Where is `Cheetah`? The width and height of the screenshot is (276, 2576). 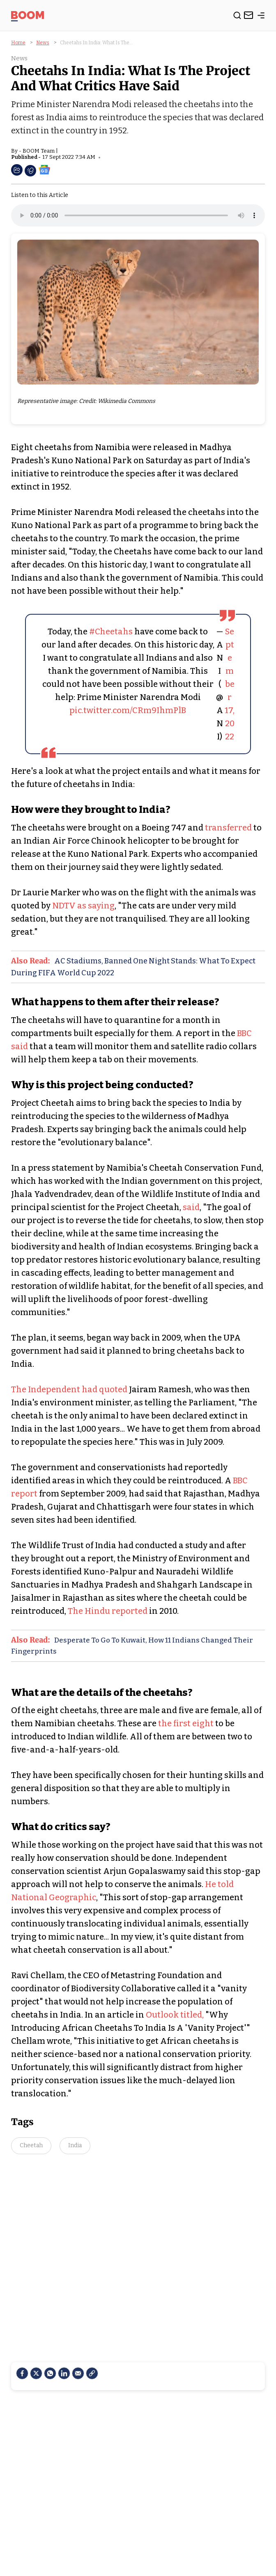
Cheetah is located at coordinates (31, 2145).